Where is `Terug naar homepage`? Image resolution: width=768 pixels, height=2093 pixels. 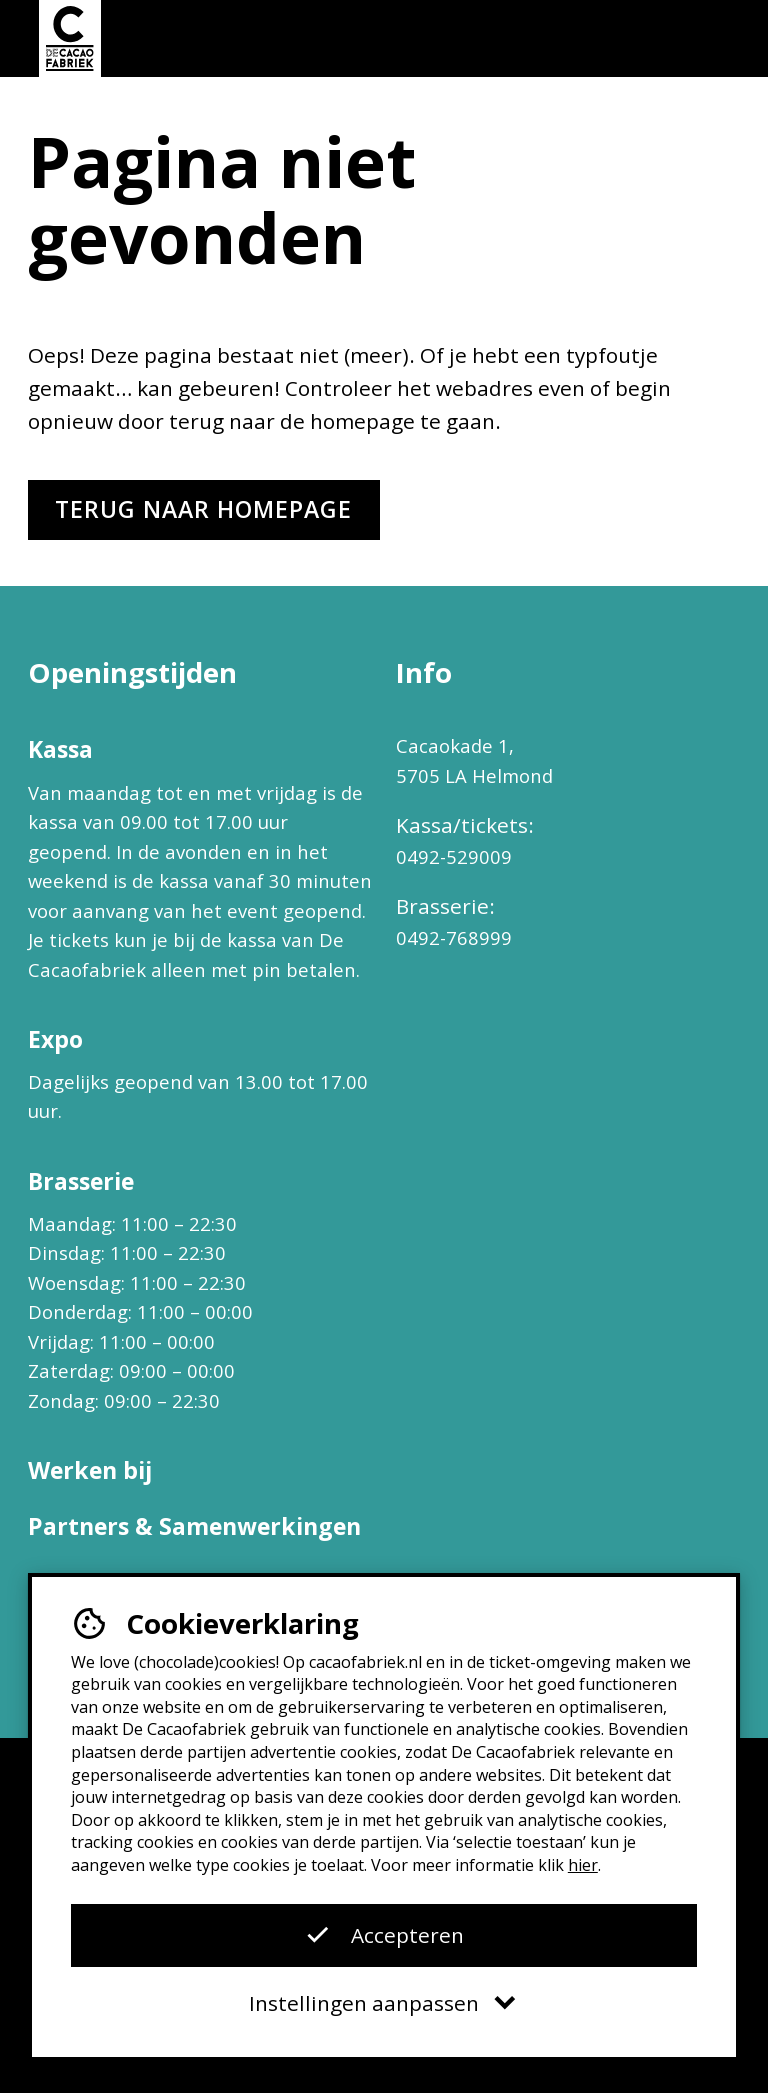 Terug naar homepage is located at coordinates (203, 509).